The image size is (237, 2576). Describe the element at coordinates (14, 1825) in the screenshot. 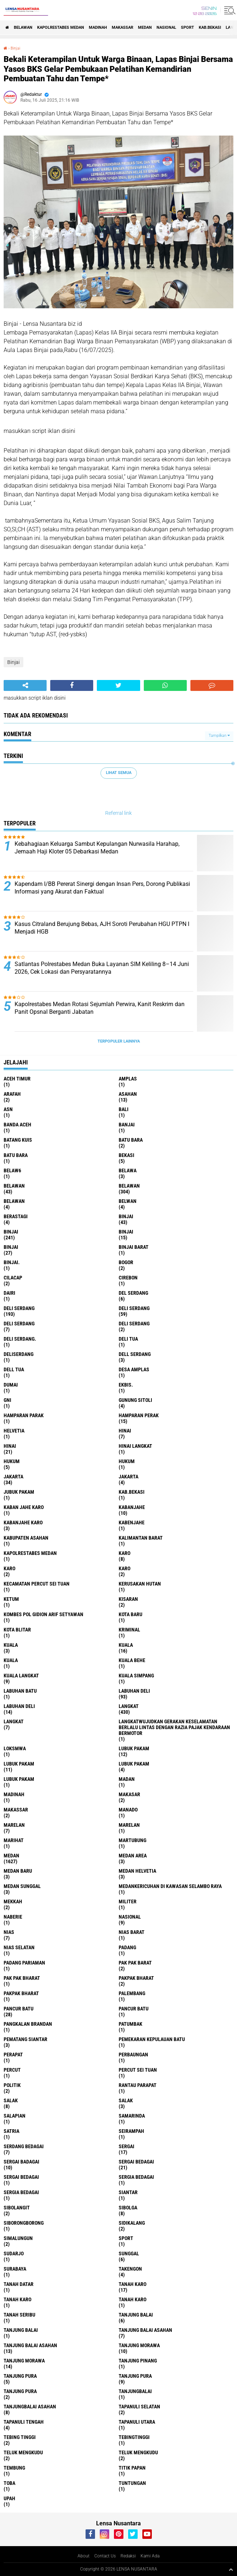

I see `marelan` at that location.